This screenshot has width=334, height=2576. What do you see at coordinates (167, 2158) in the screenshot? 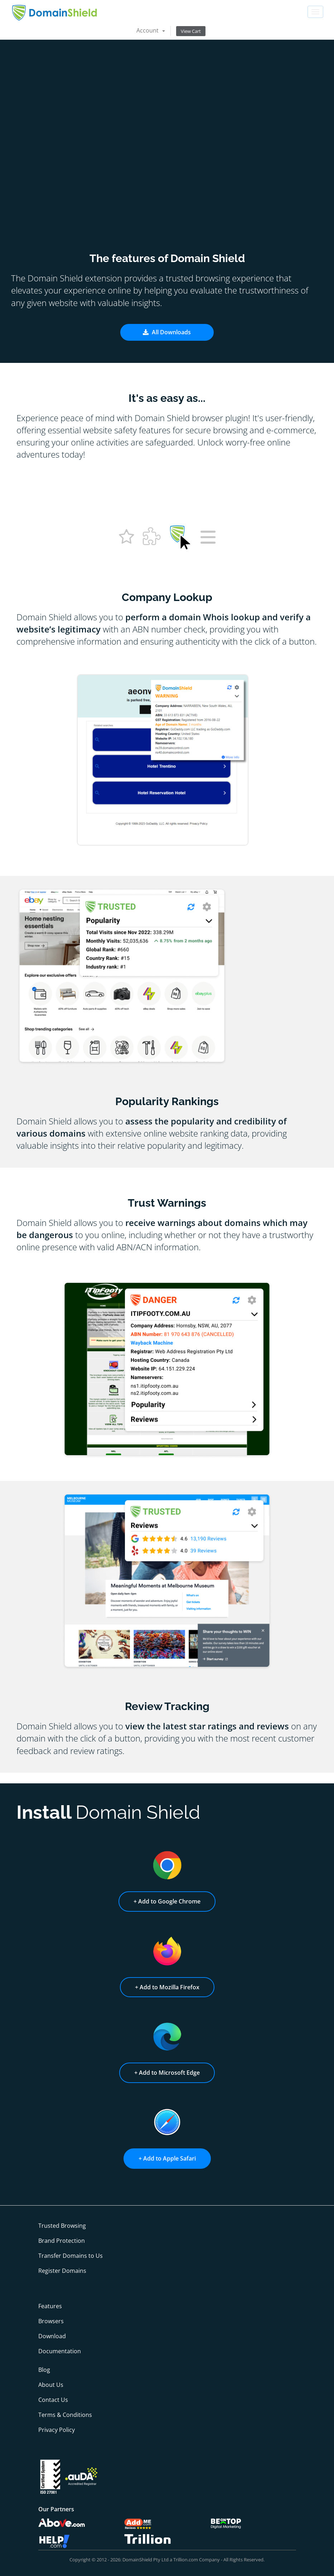
I see `+ Add to Apple Safari` at bounding box center [167, 2158].